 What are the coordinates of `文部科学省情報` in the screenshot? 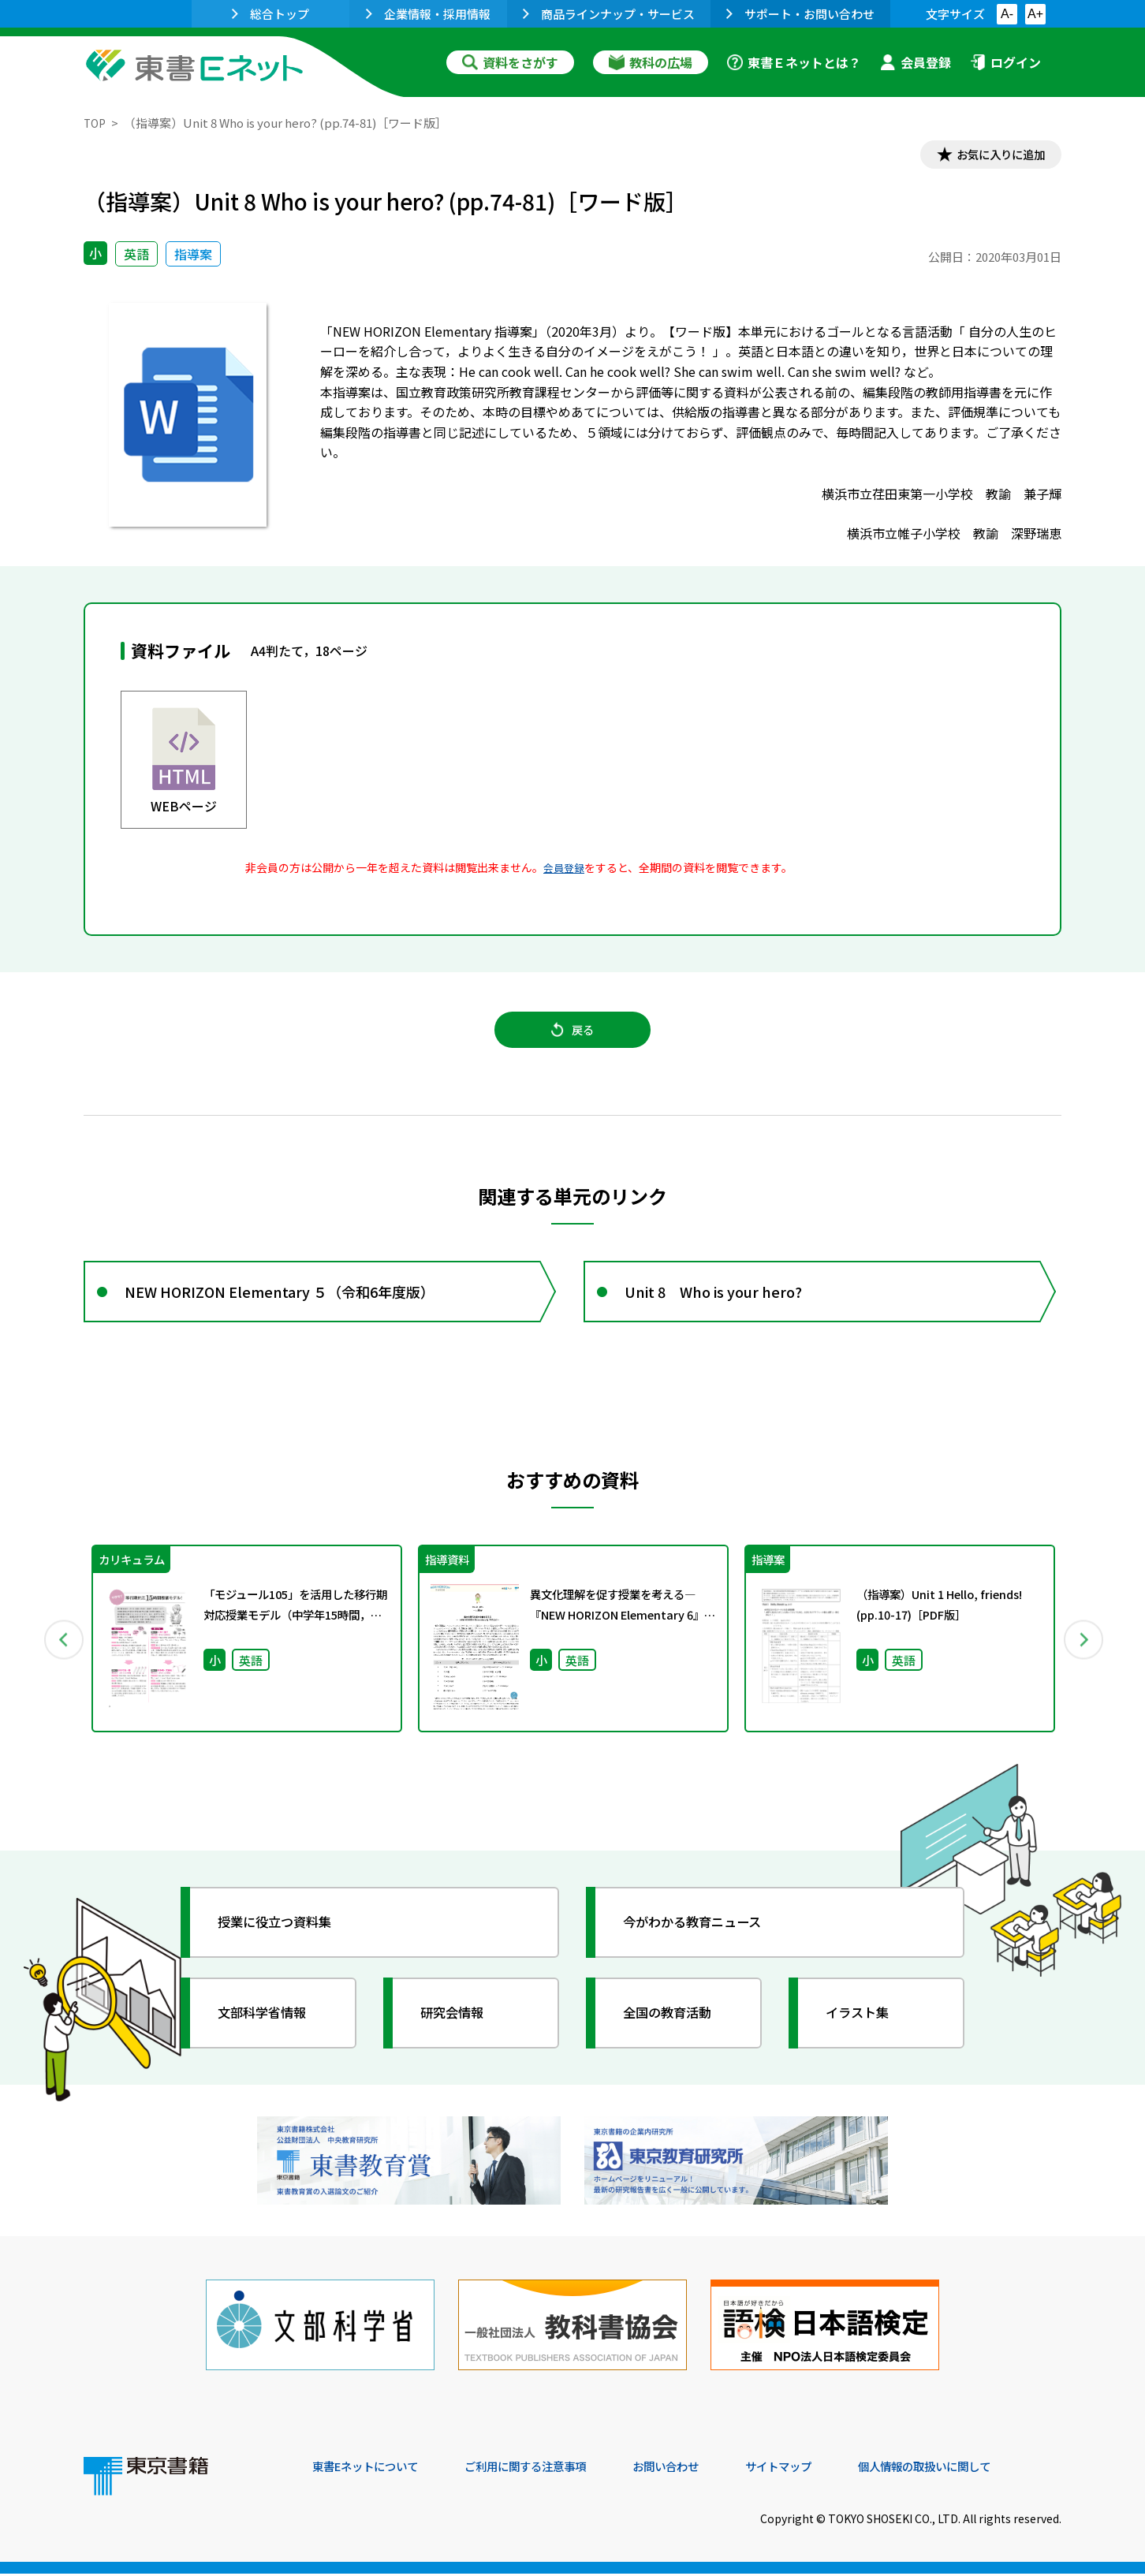 It's located at (271, 2030).